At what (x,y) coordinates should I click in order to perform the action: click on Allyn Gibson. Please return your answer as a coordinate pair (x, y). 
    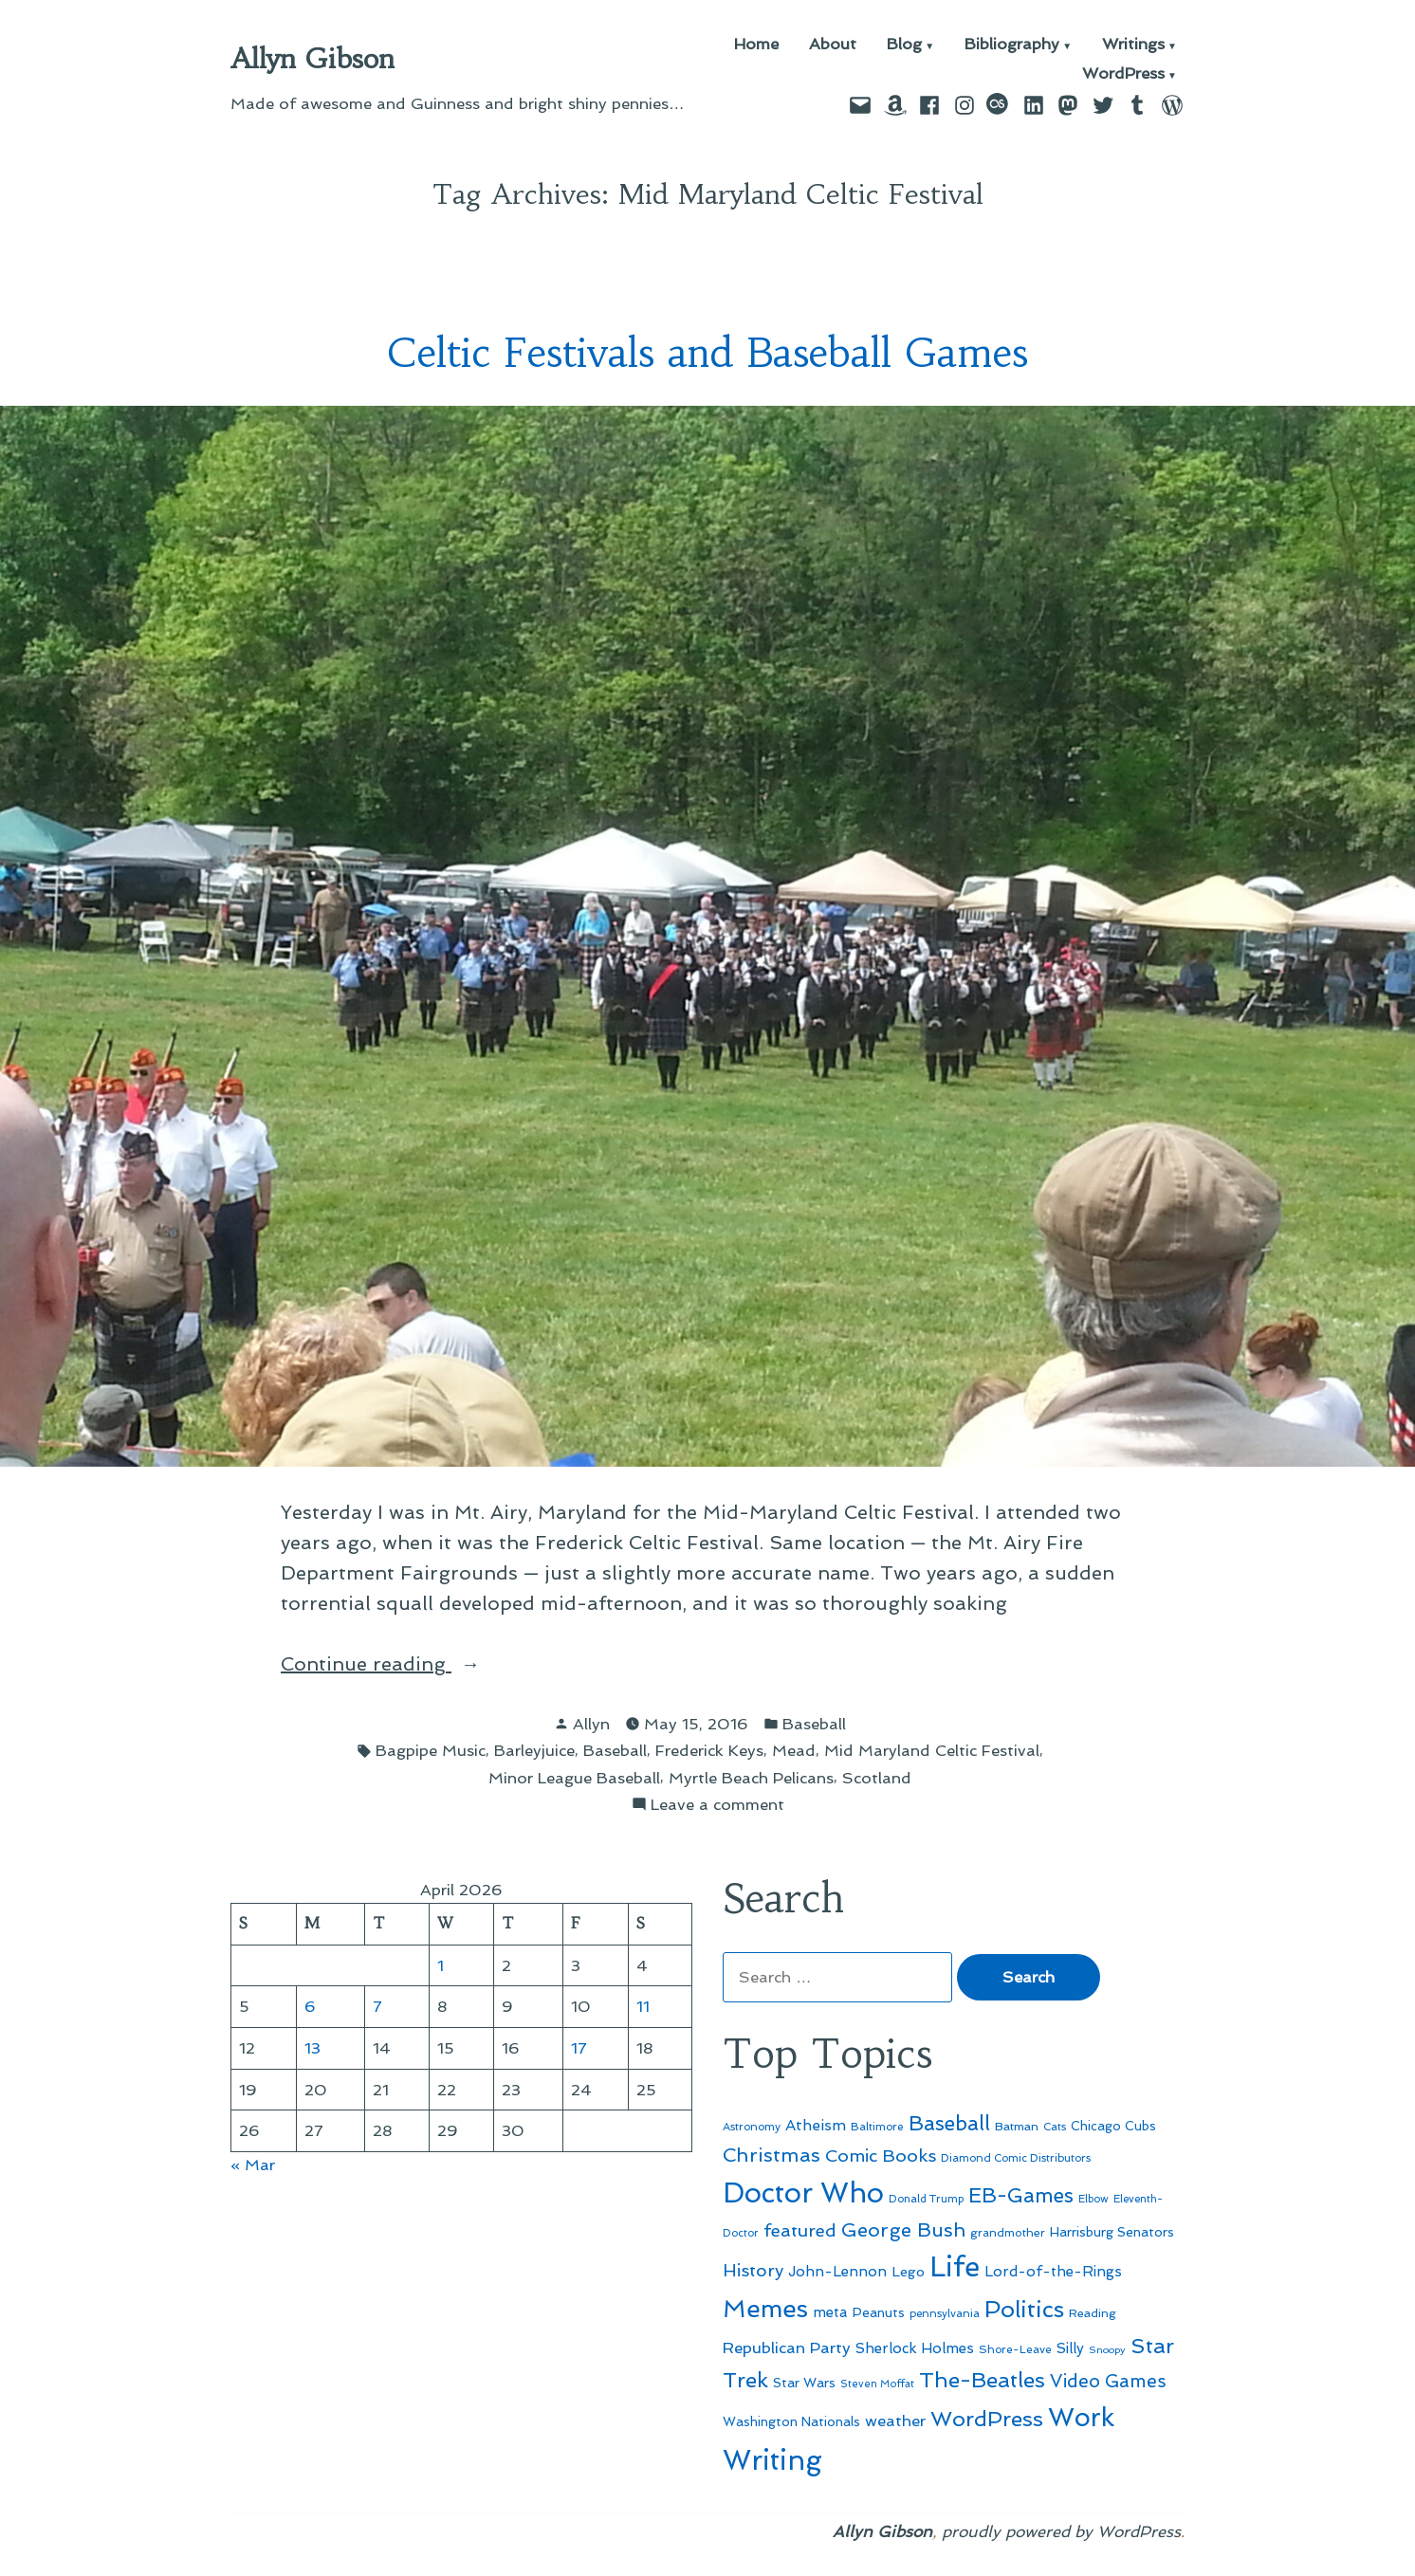
    Looking at the image, I should click on (312, 59).